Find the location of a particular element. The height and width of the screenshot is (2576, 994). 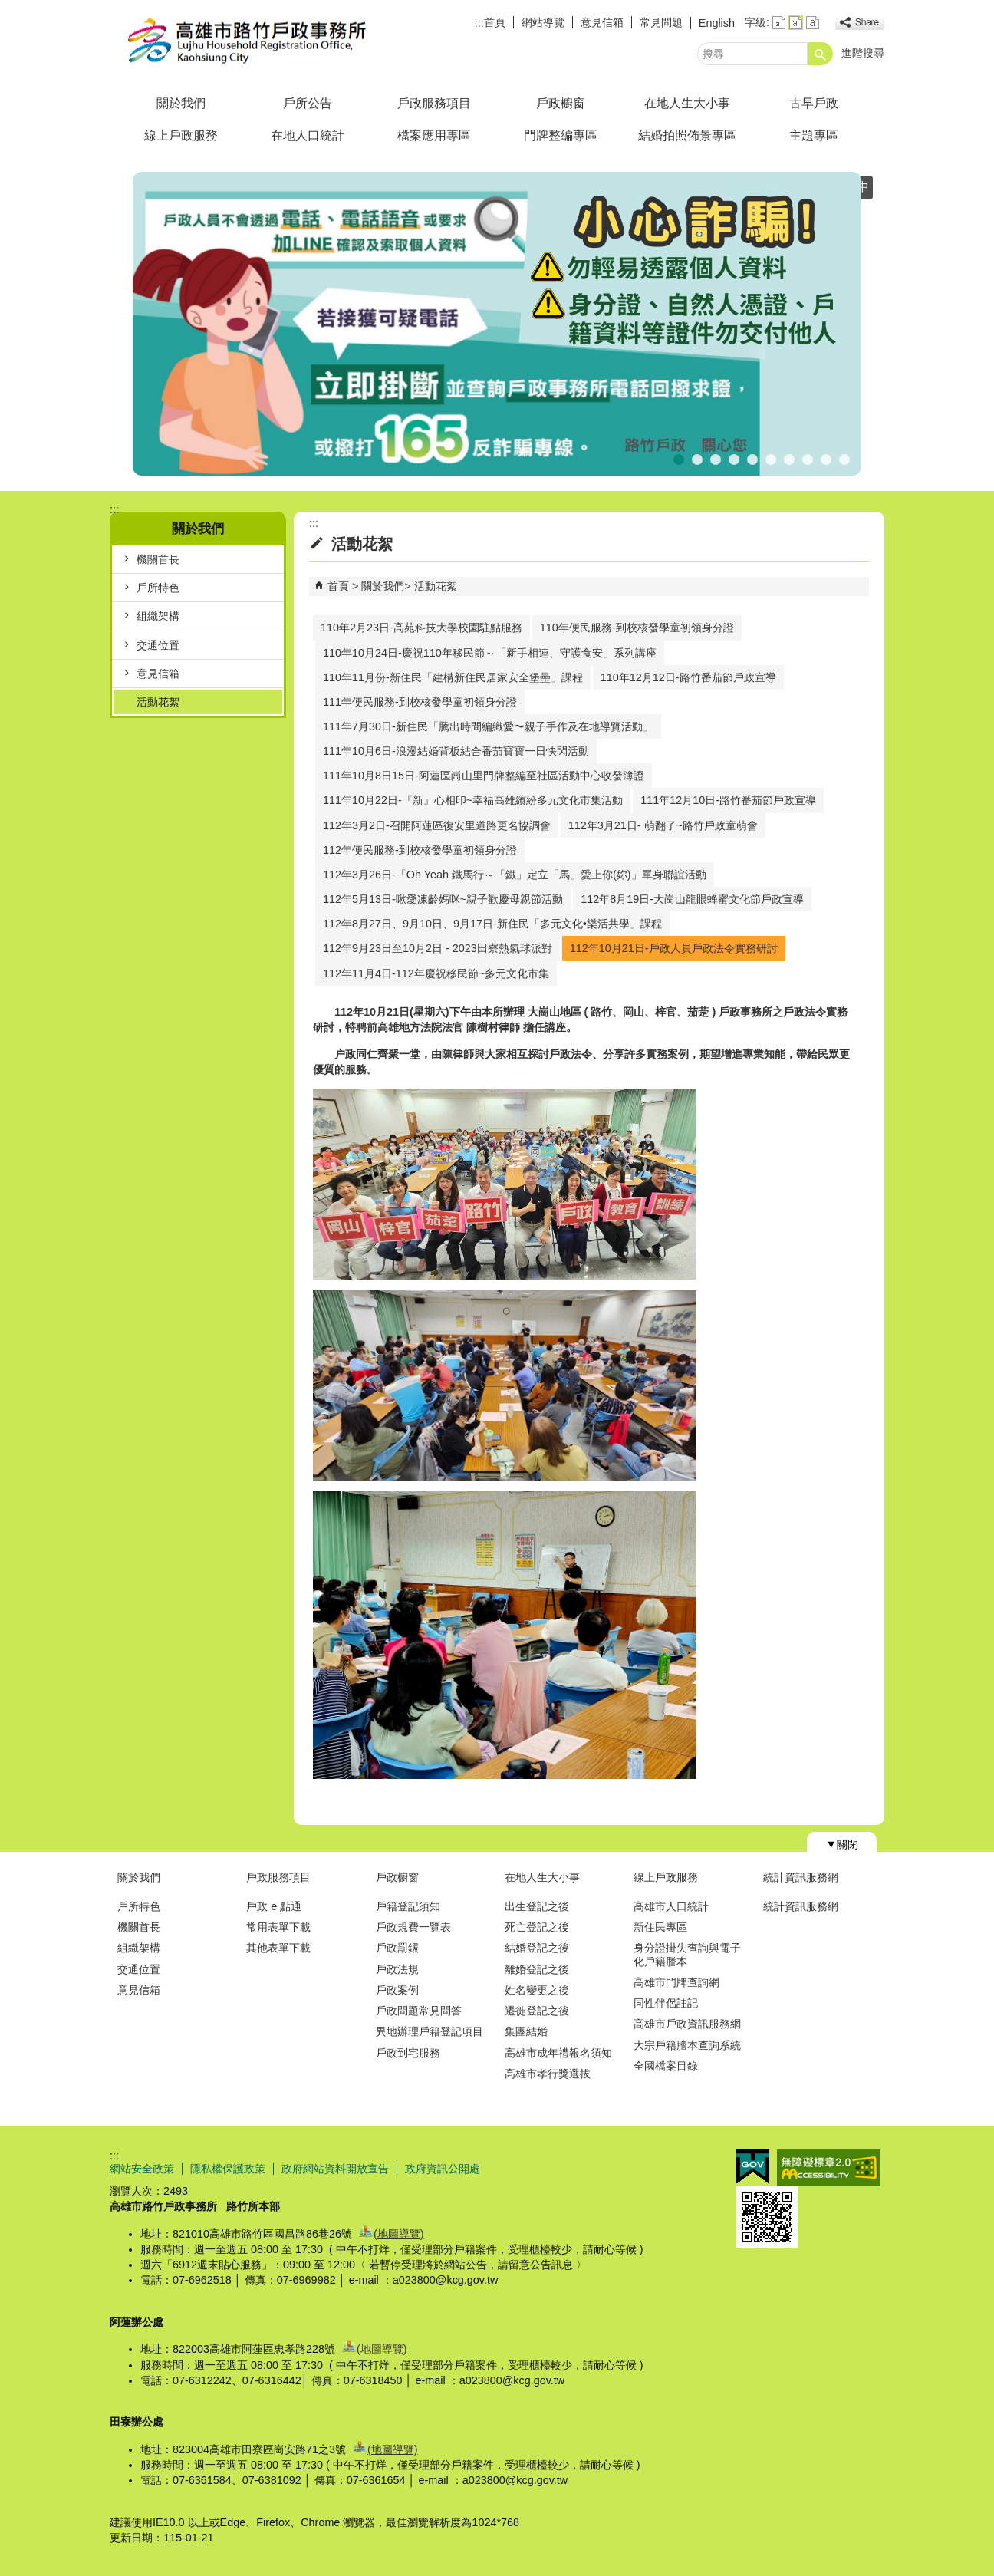

死亡登記之後 is located at coordinates (537, 1927).